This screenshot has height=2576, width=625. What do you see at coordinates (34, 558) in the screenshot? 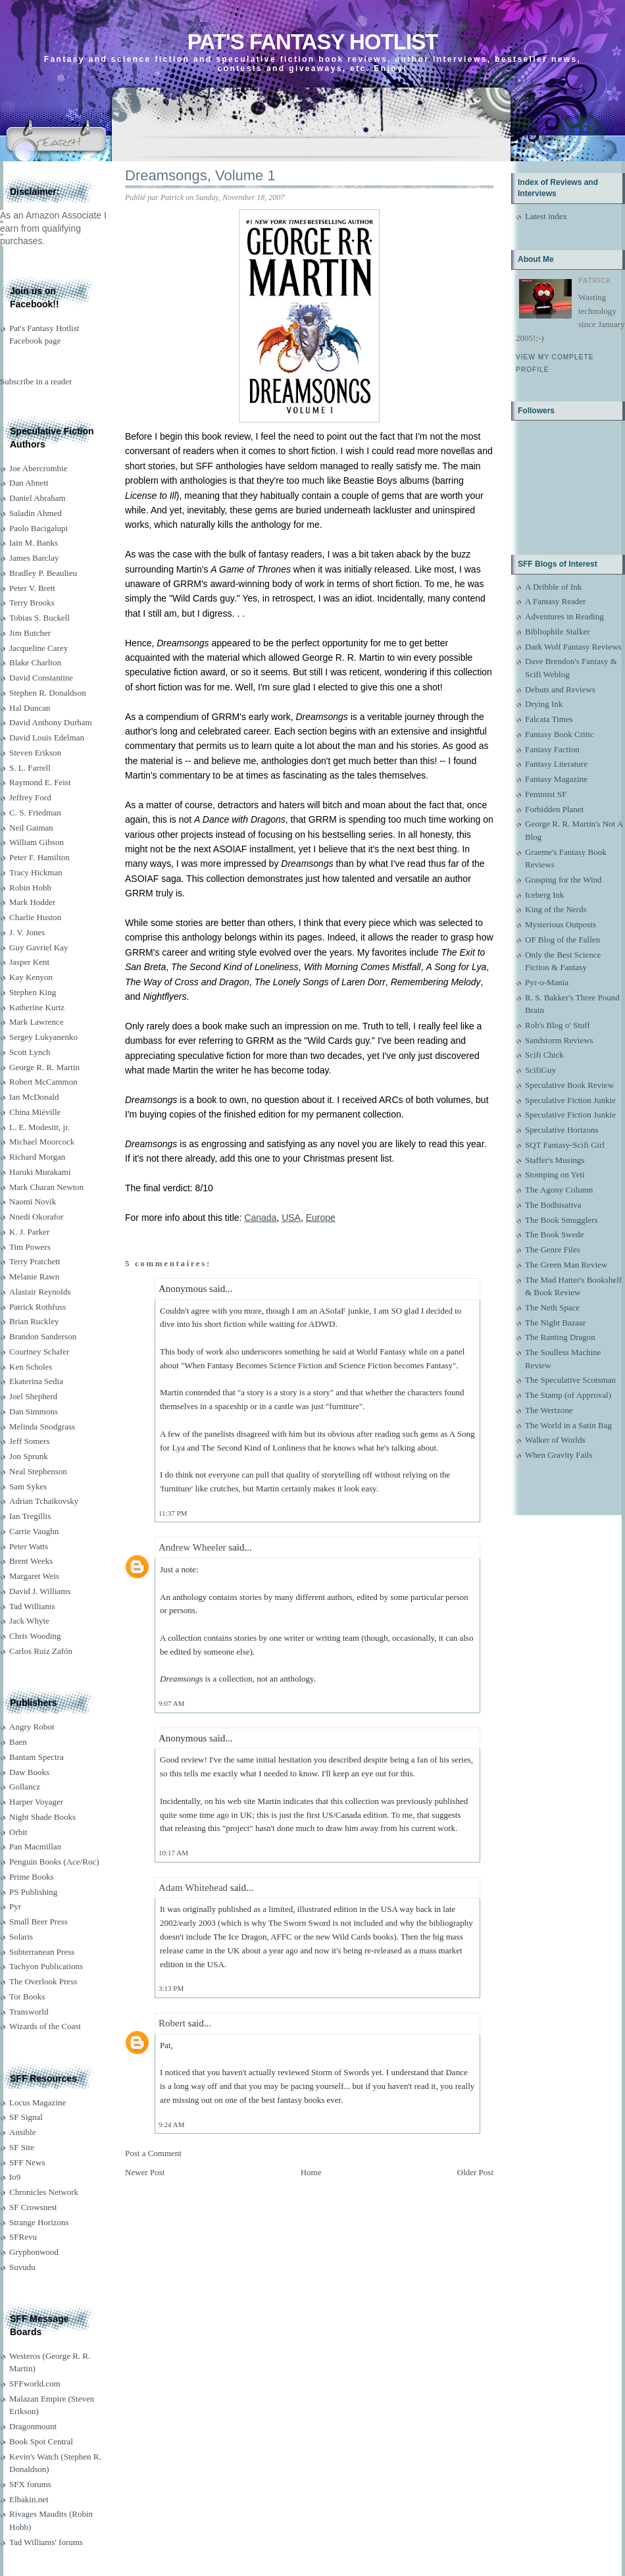
I see `James Barclay` at bounding box center [34, 558].